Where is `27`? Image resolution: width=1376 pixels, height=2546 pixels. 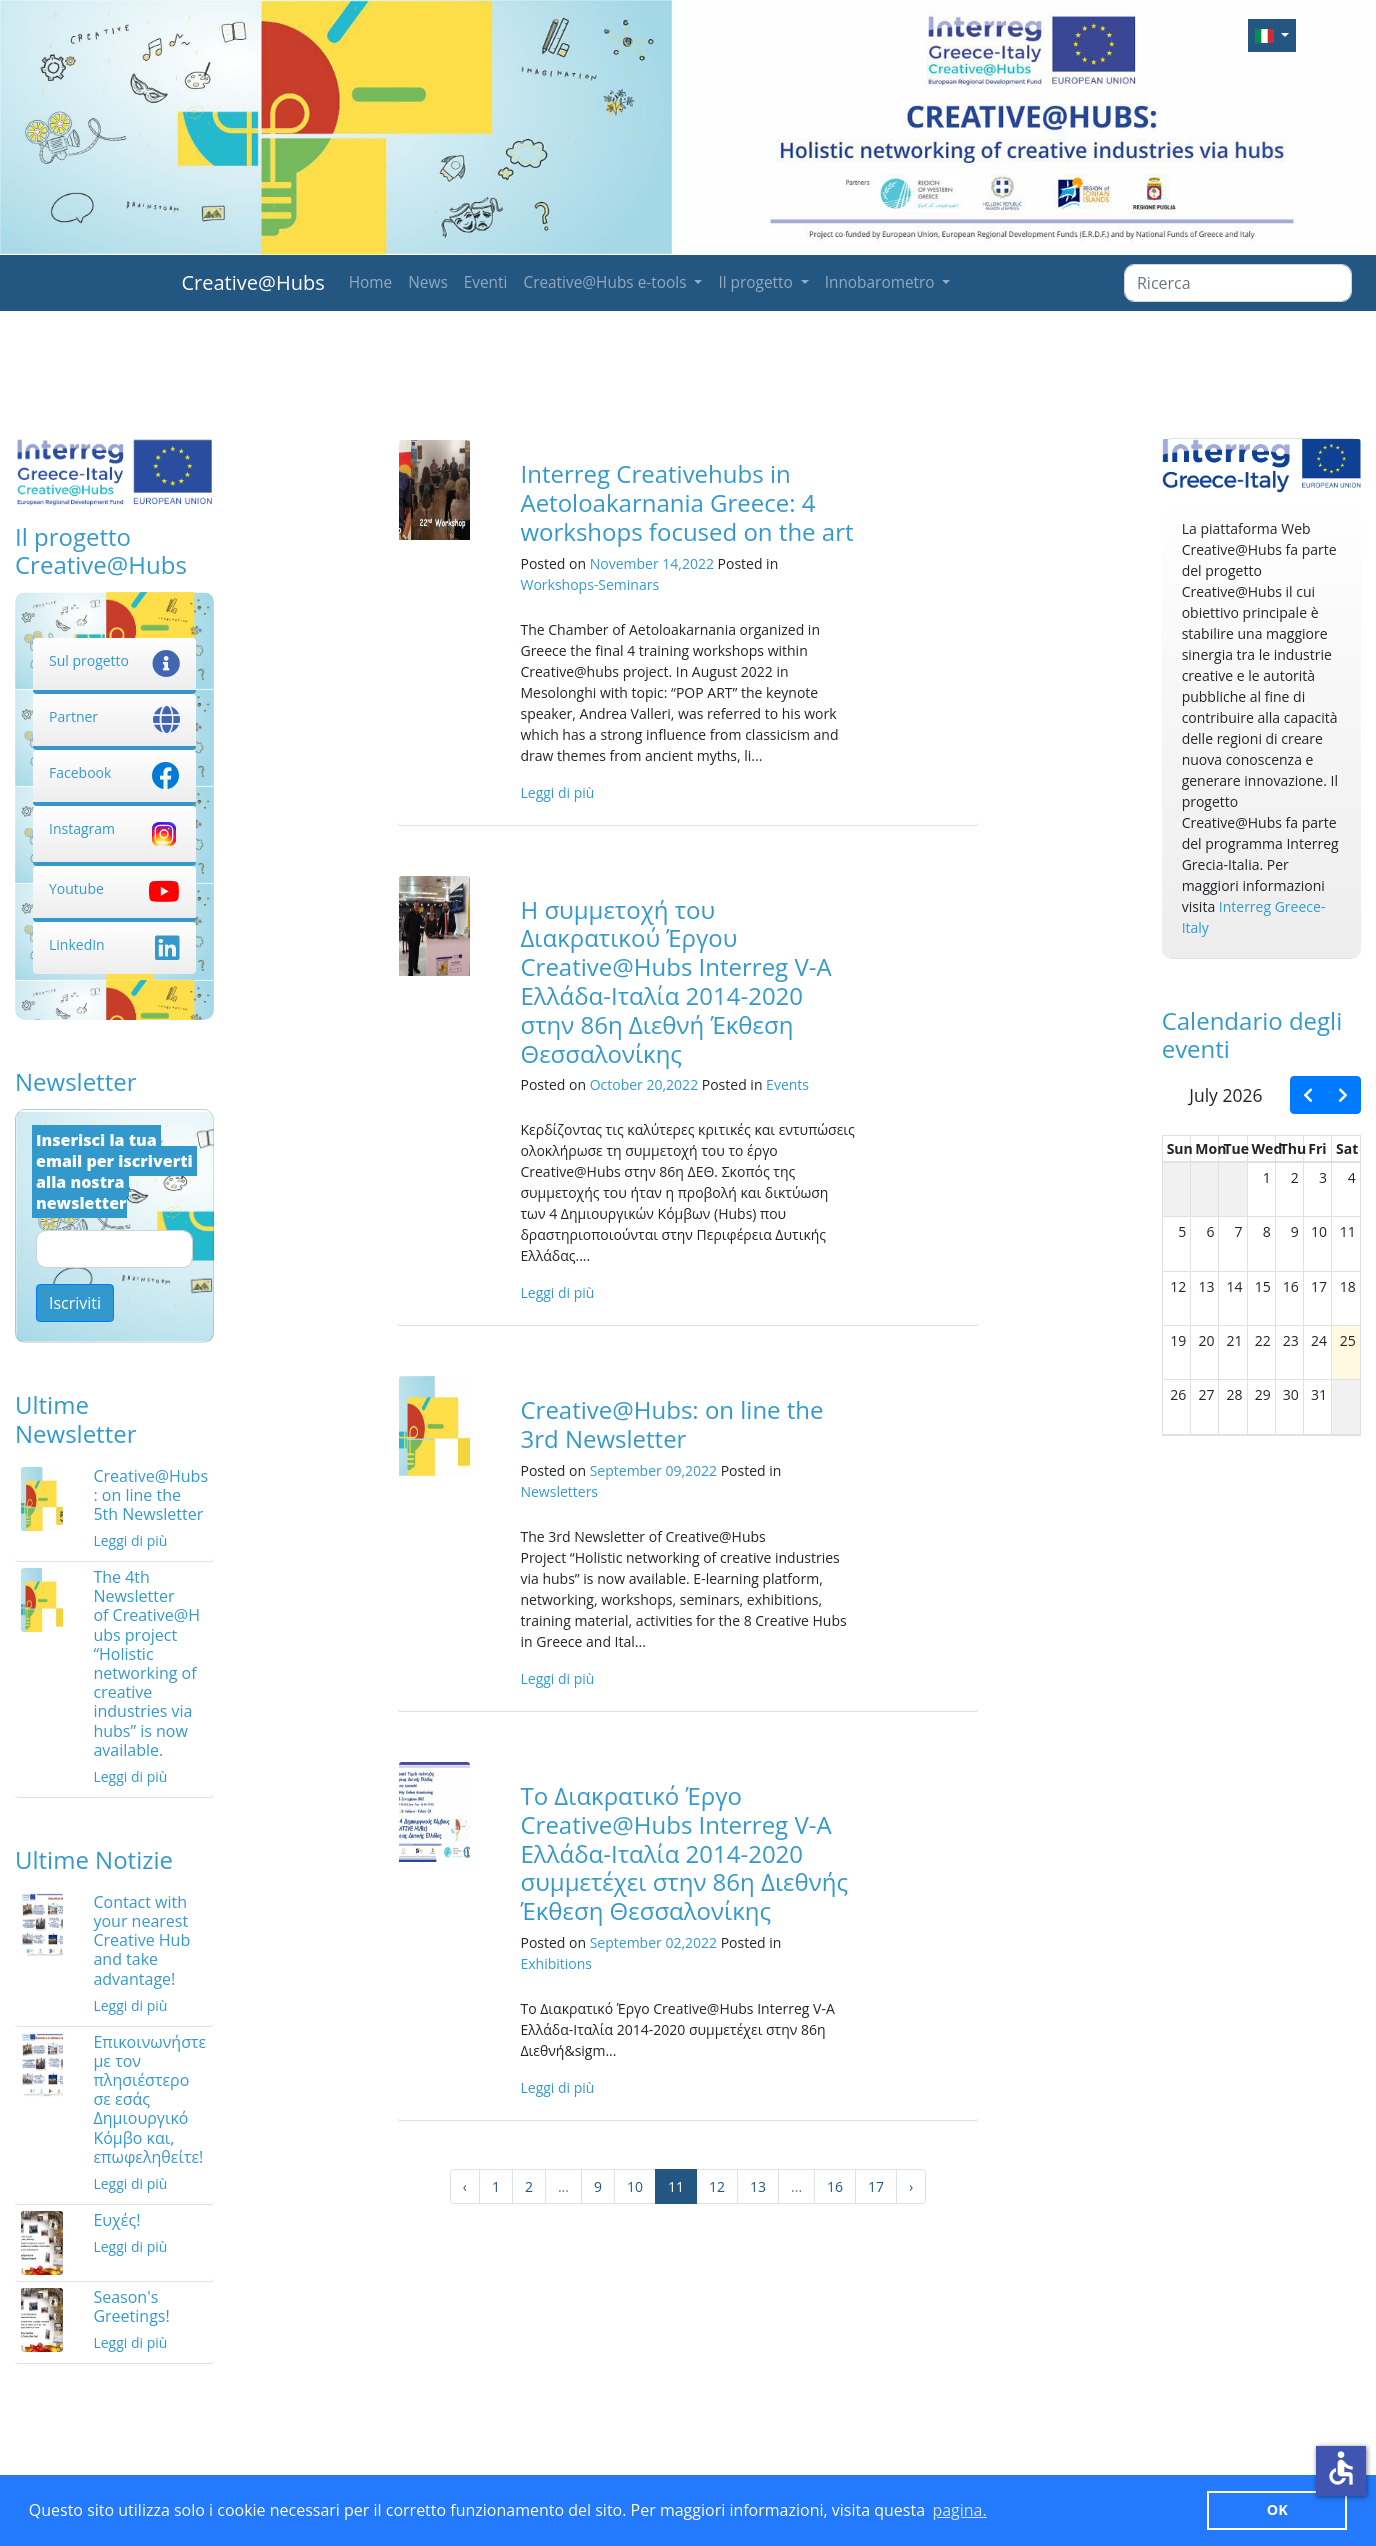 27 is located at coordinates (1206, 1394).